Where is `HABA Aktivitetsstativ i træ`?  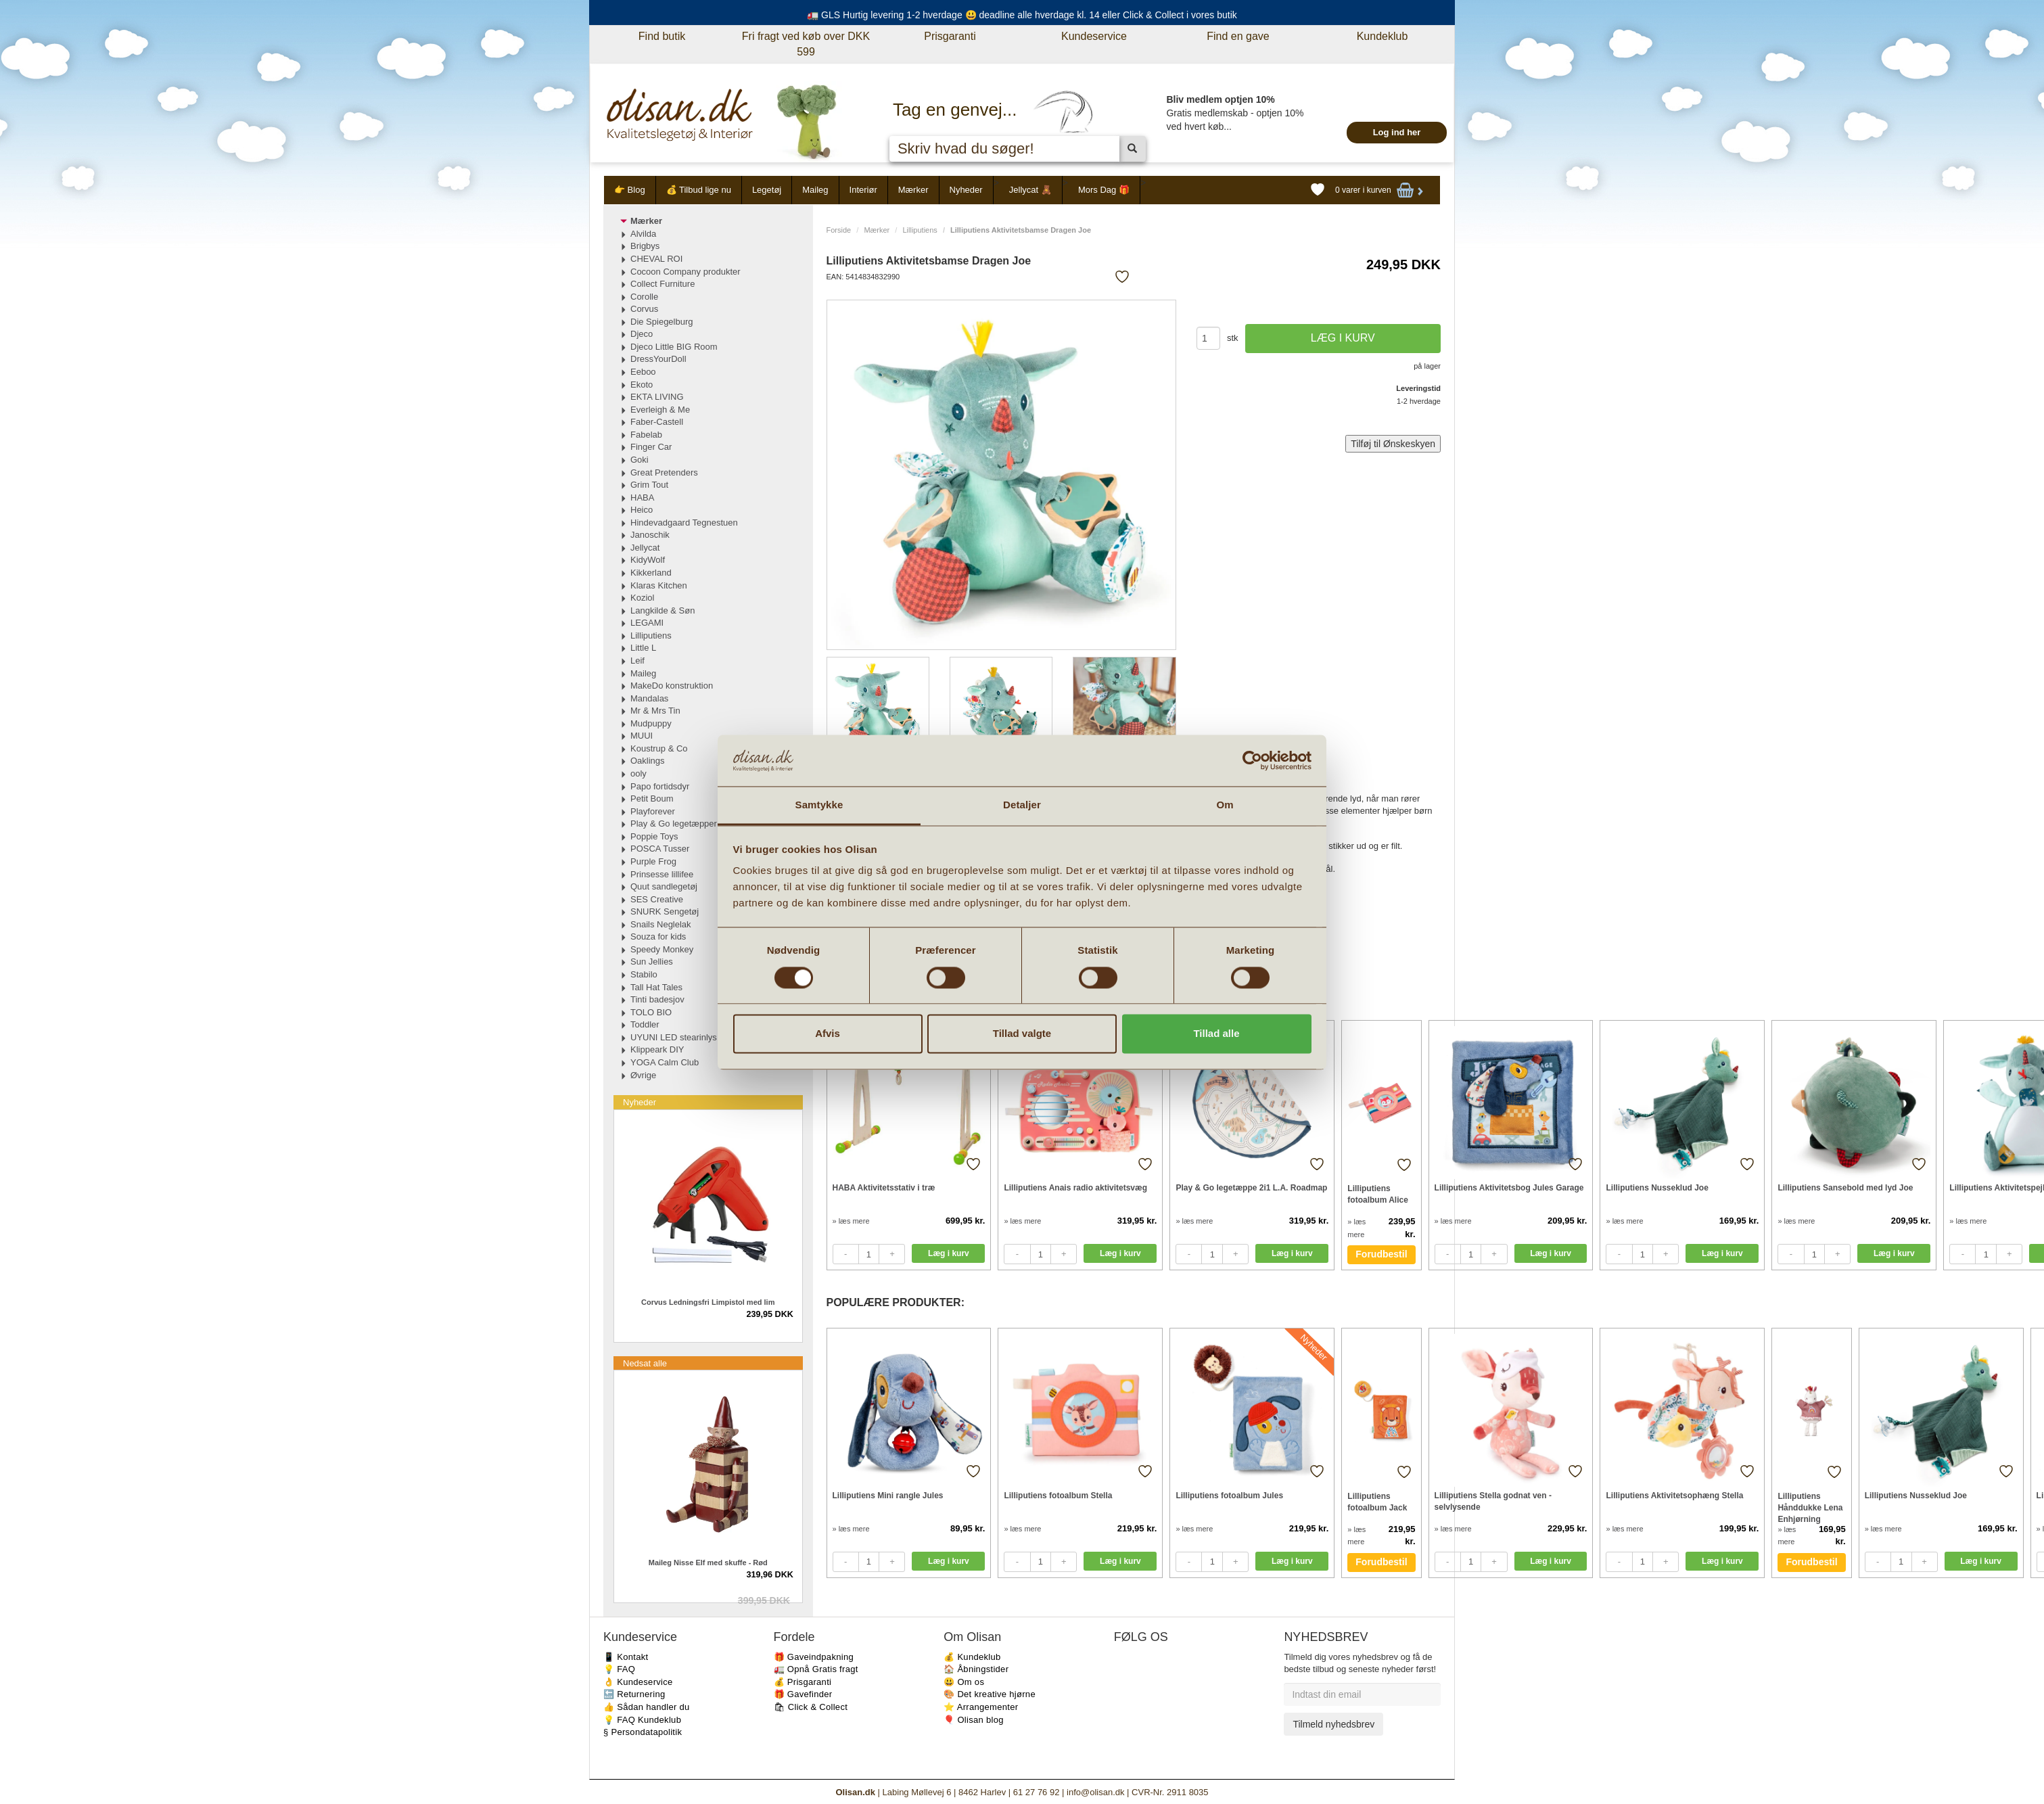
HABA Aktivitetsstativ i træ is located at coordinates (884, 1188).